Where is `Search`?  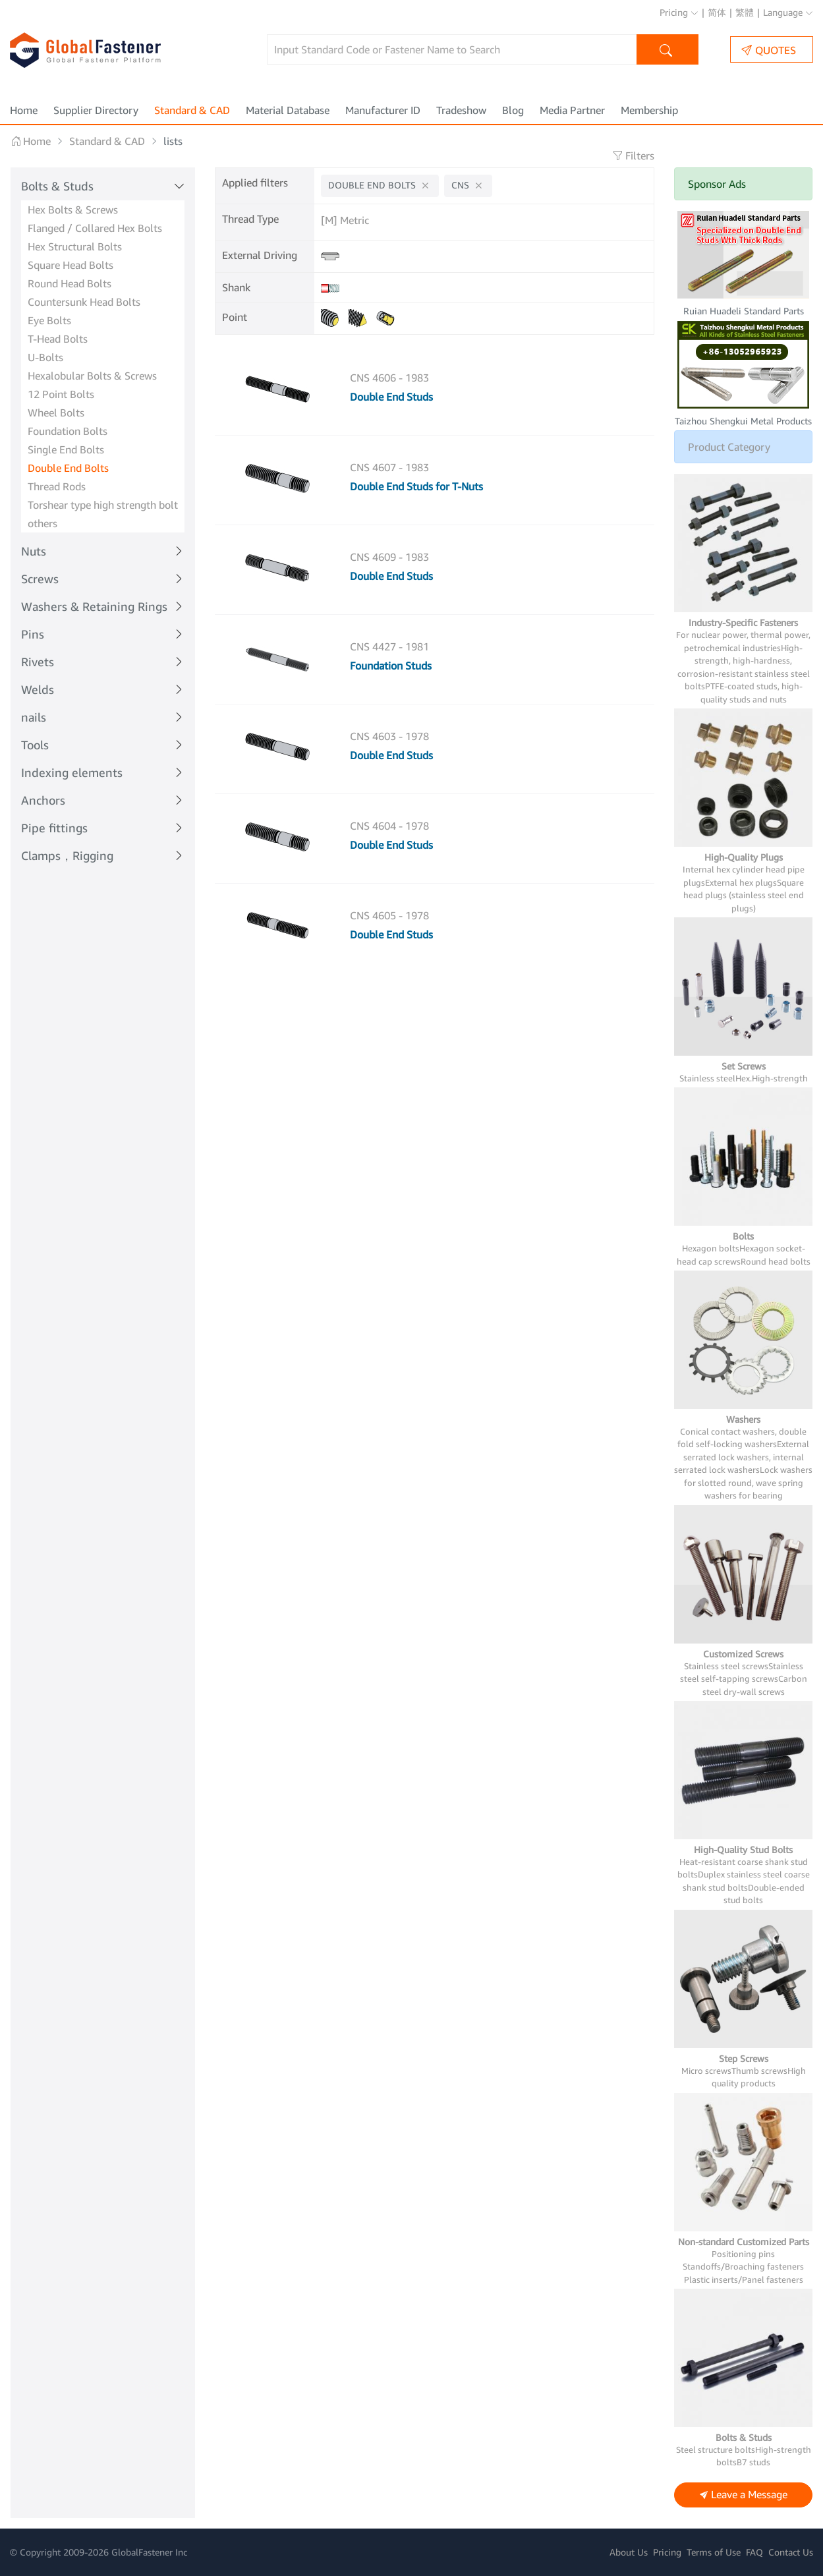 Search is located at coordinates (667, 51).